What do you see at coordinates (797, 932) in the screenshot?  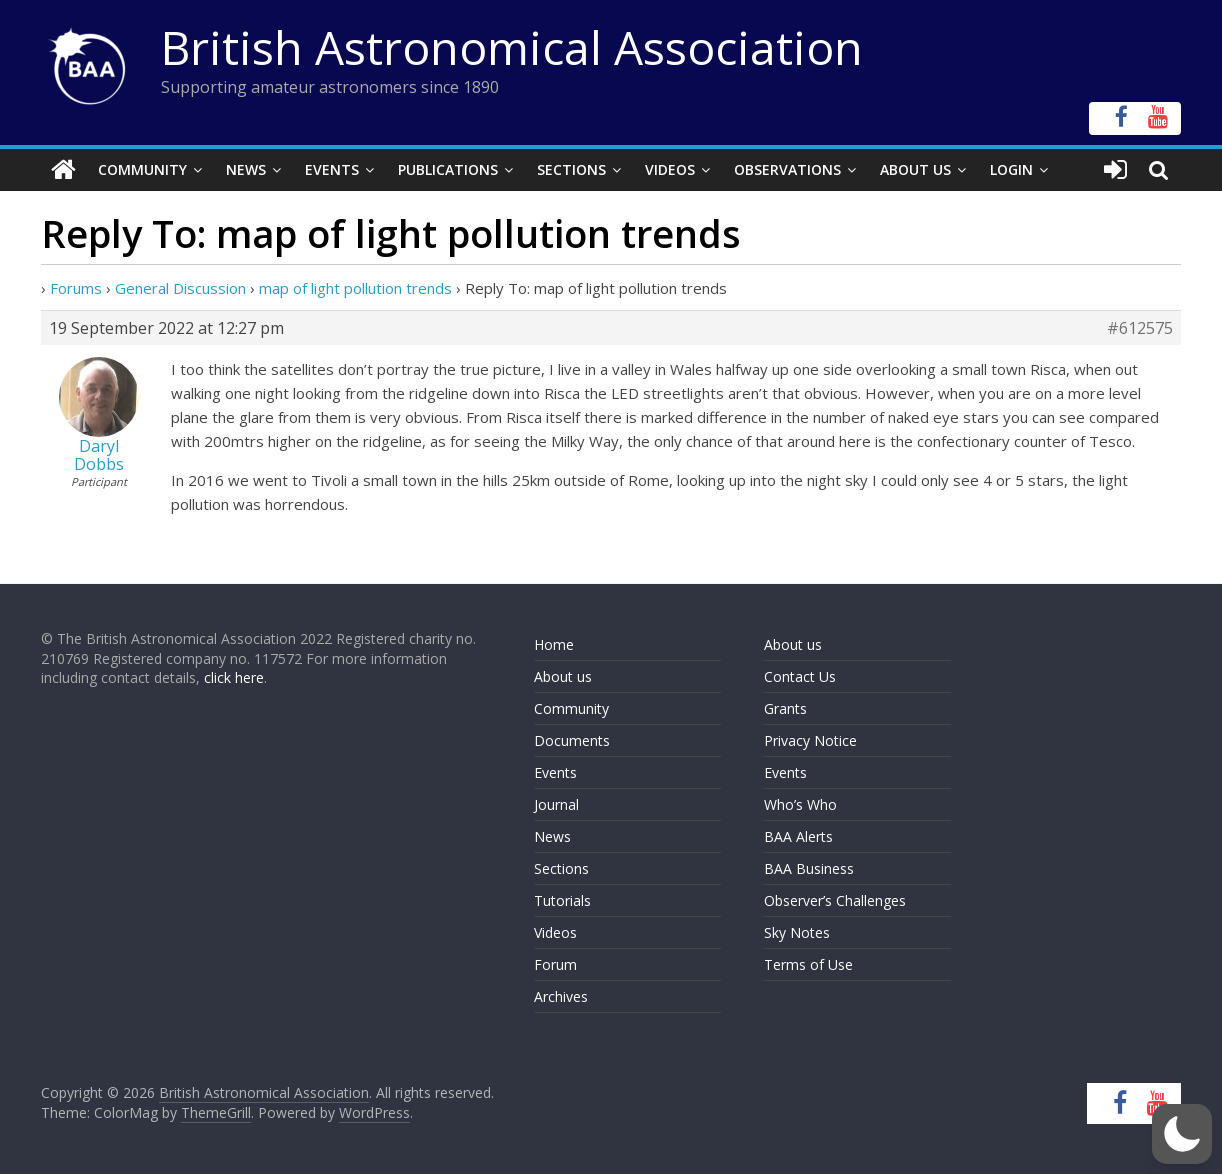 I see `Sky Notes` at bounding box center [797, 932].